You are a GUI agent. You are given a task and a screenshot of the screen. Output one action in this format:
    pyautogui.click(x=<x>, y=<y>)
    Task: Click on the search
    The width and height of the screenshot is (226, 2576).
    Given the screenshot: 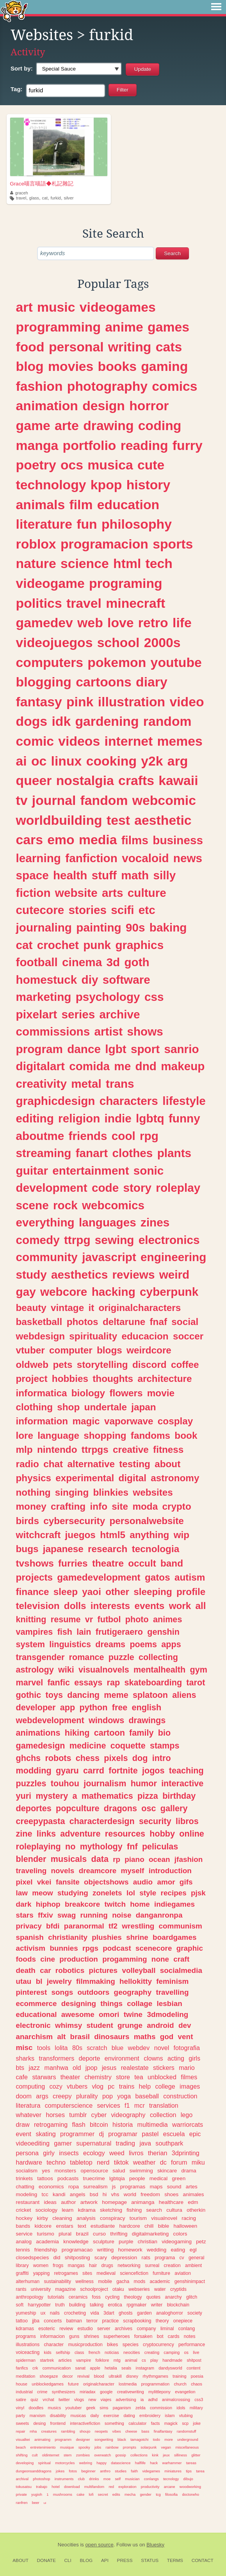 What is the action you would take?
    pyautogui.click(x=154, y=2210)
    